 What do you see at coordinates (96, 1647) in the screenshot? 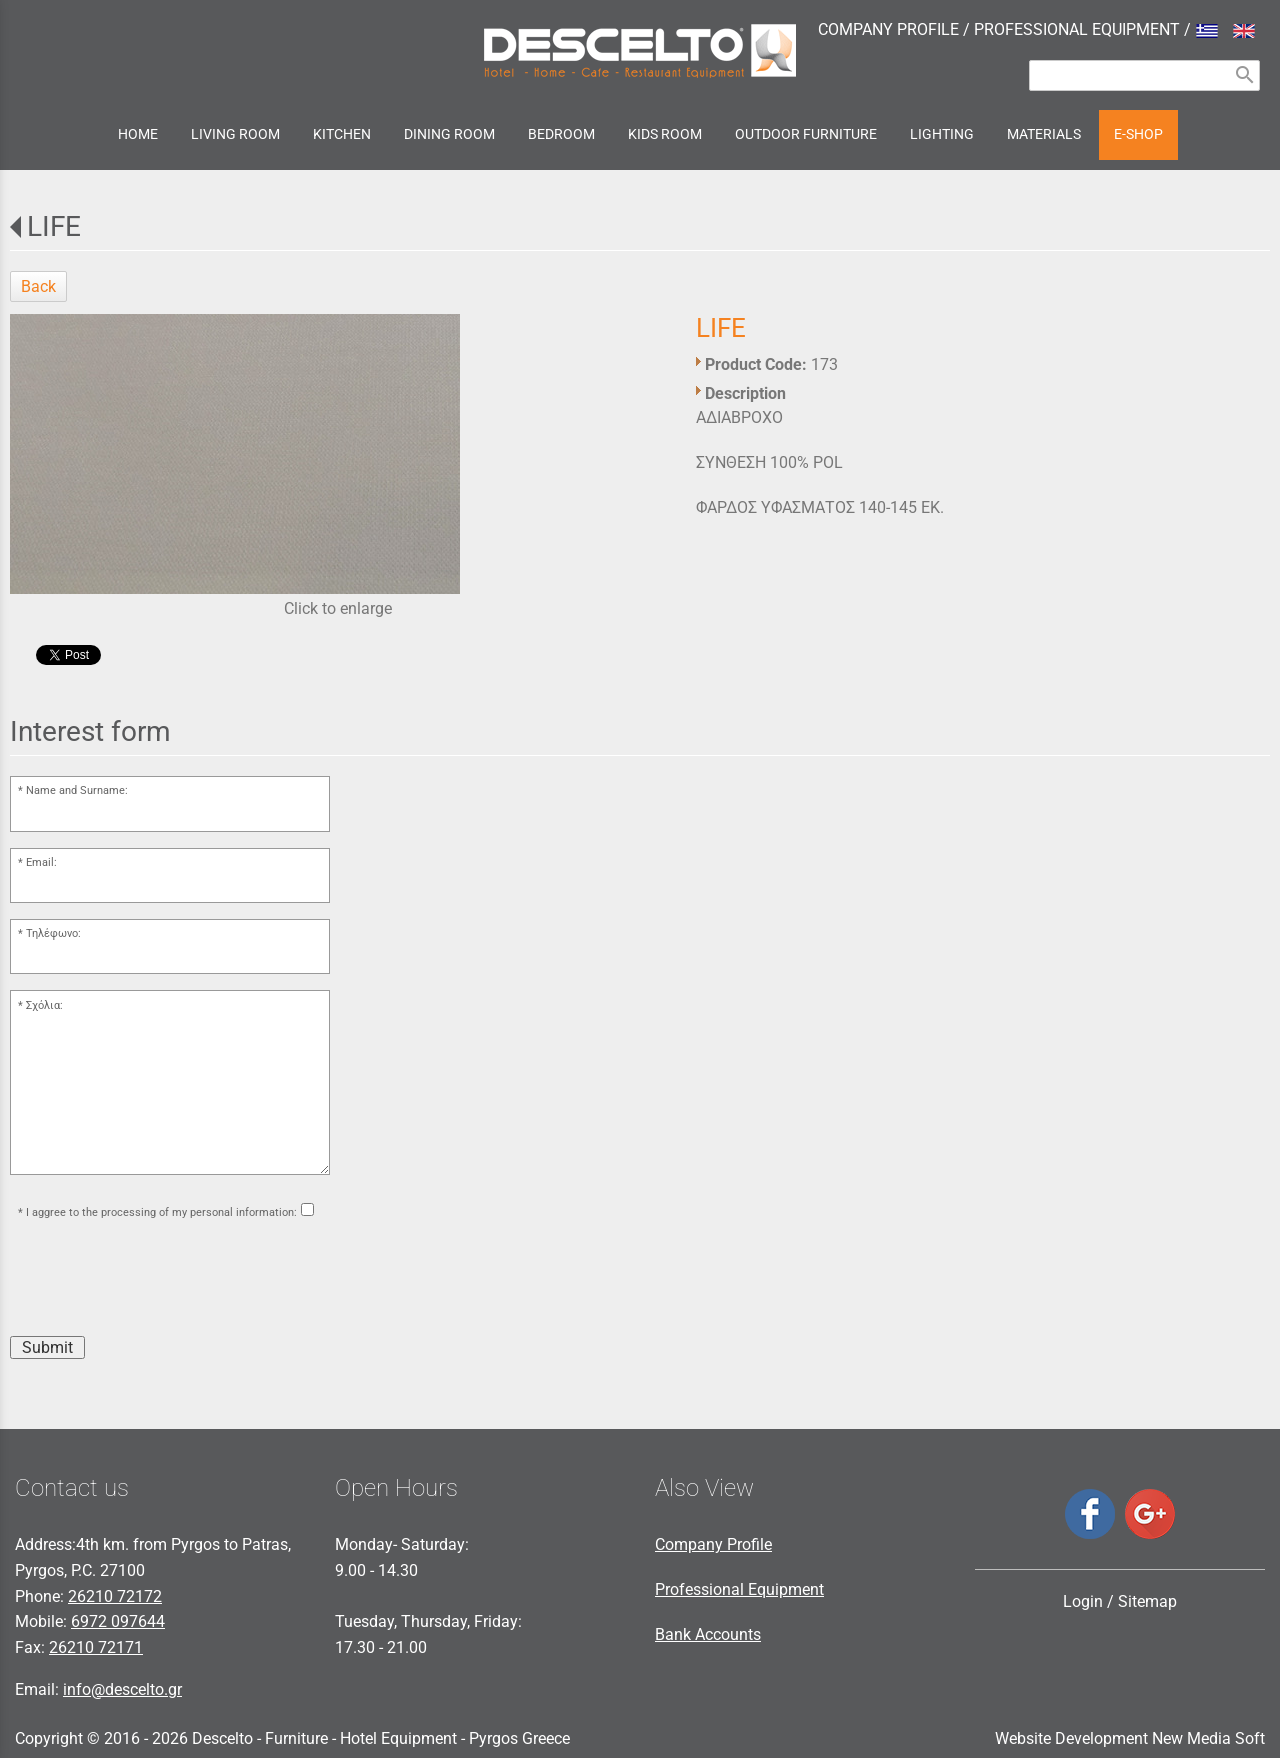
I see `26210 72171` at bounding box center [96, 1647].